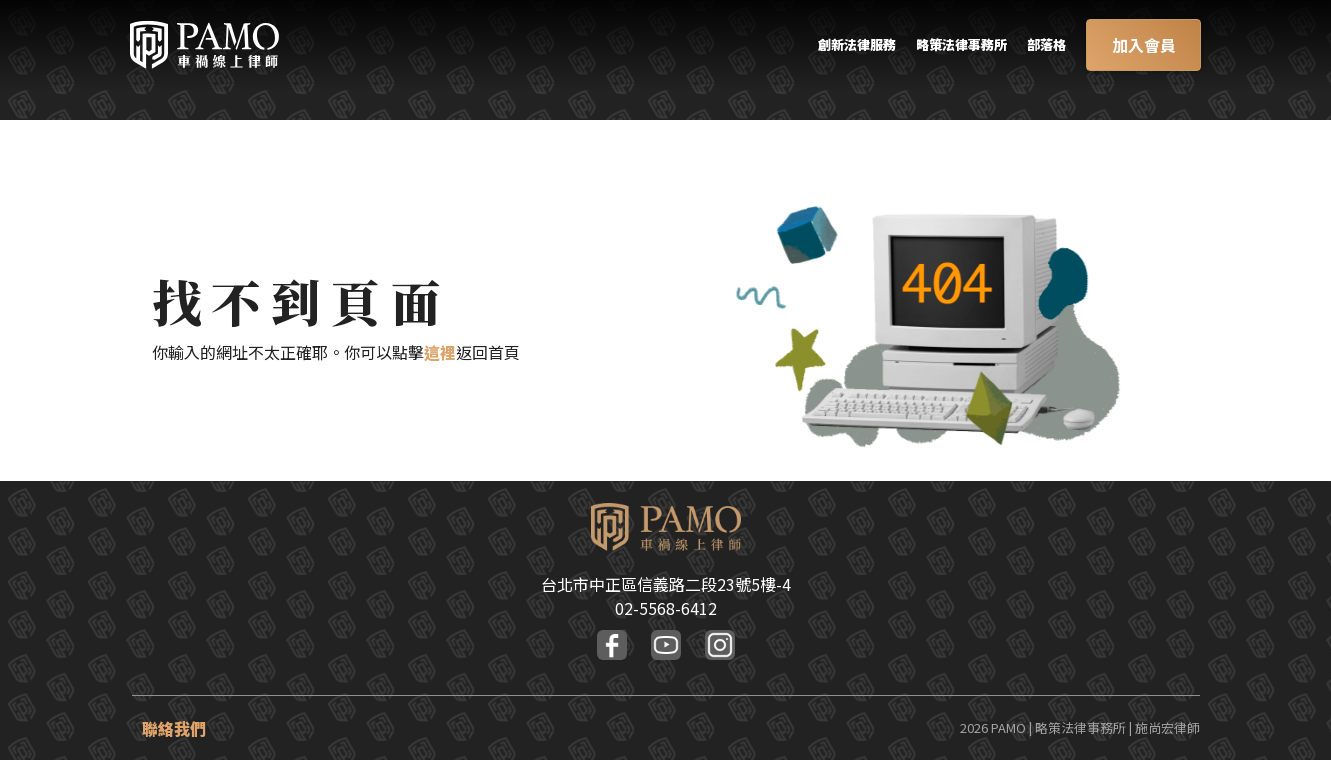  What do you see at coordinates (940, 47) in the screenshot?
I see `略策法律事務所` at bounding box center [940, 47].